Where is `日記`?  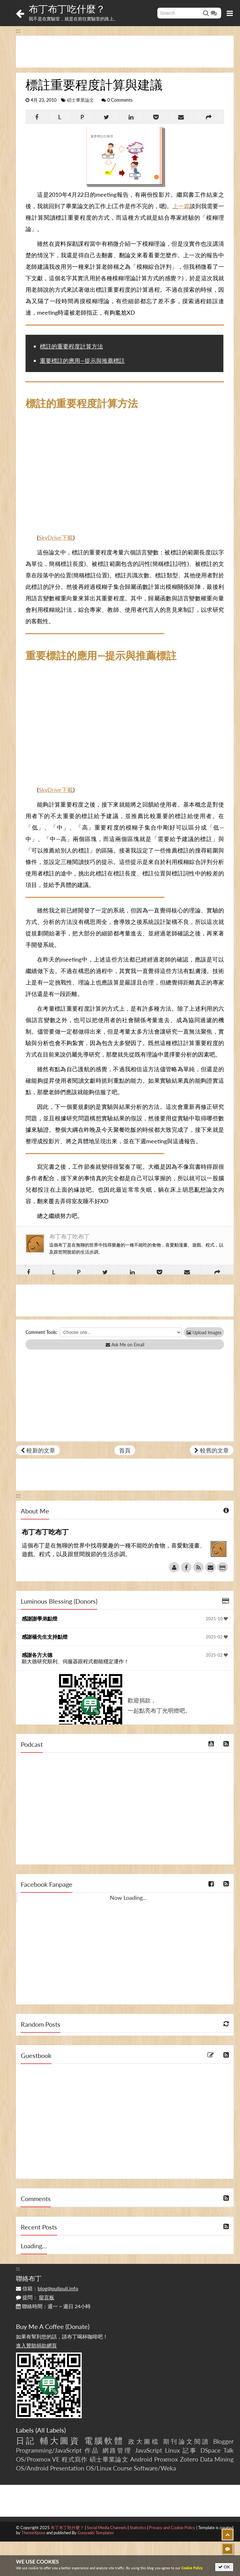
日記 is located at coordinates (26, 2440).